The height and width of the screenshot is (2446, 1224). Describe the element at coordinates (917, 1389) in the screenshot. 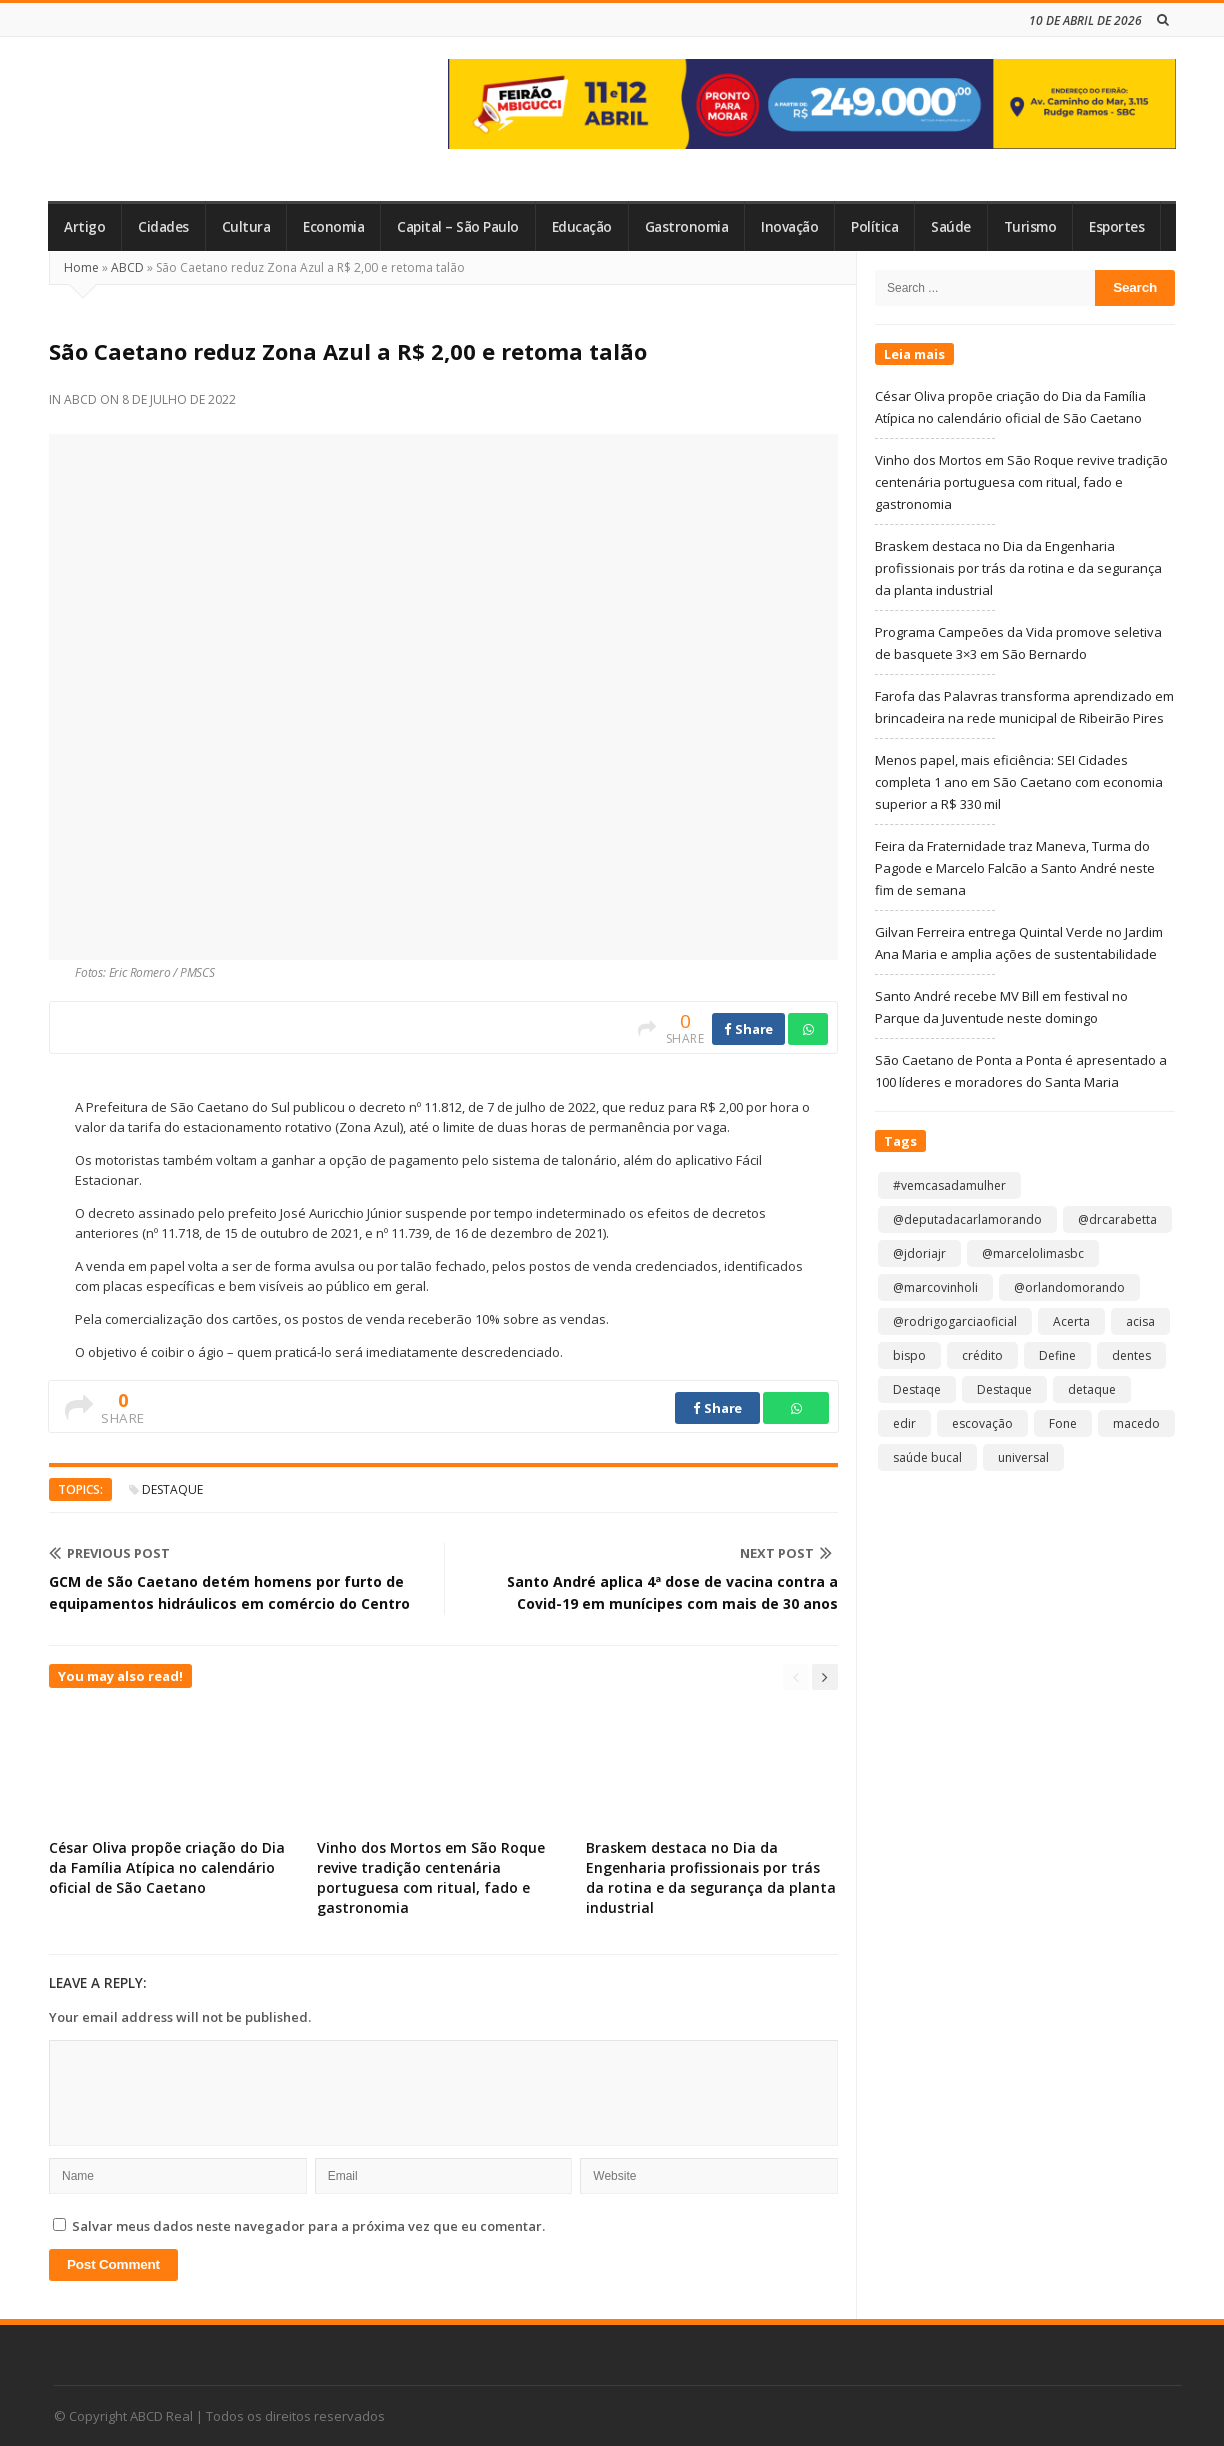

I see `Destaqe [Destaqe (1 item)]` at that location.